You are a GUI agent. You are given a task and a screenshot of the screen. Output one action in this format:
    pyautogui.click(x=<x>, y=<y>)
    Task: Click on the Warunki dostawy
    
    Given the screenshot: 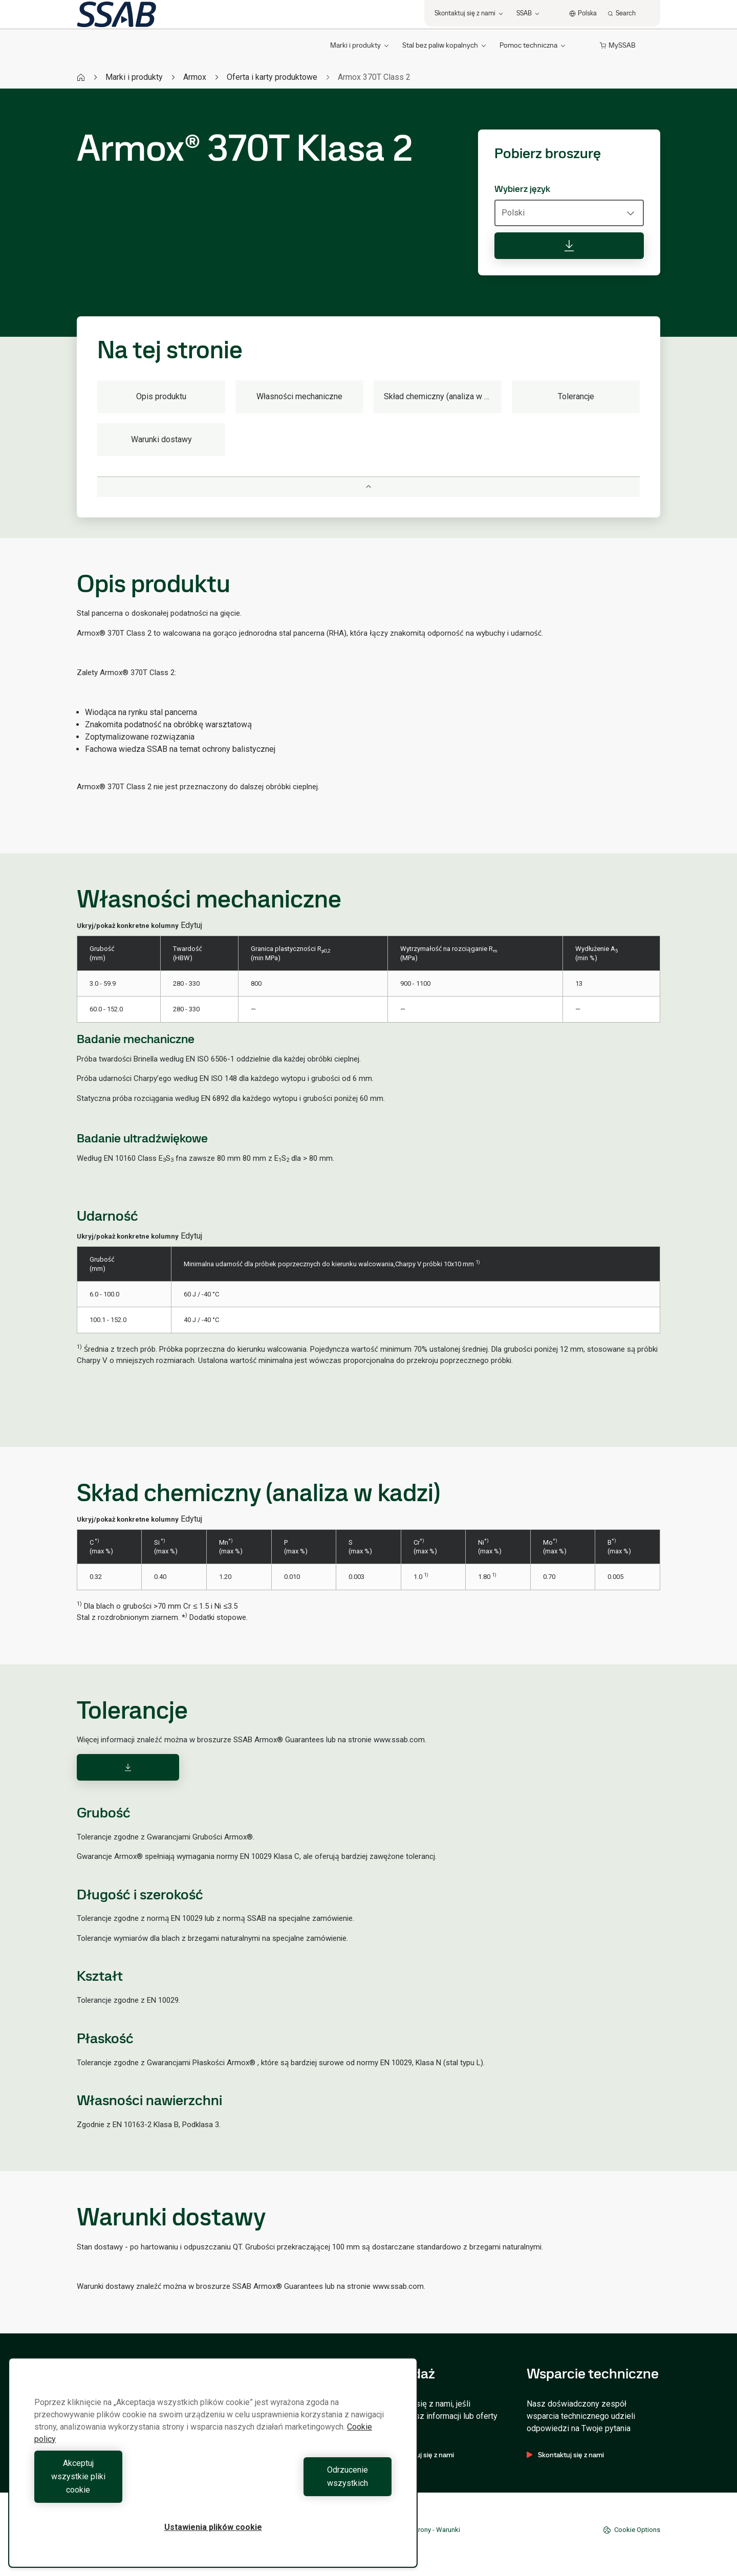 What is the action you would take?
    pyautogui.click(x=161, y=439)
    